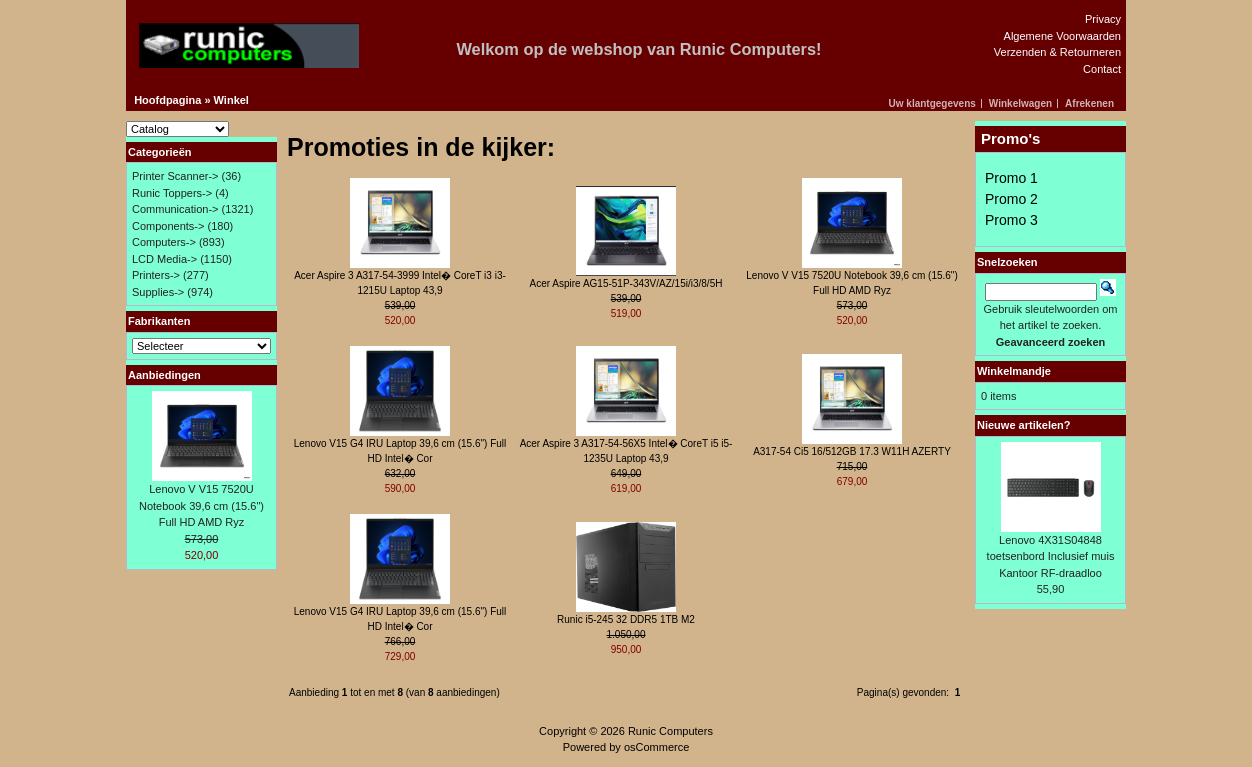 The width and height of the screenshot is (1252, 767). I want to click on Aanbiedingen, so click(164, 375).